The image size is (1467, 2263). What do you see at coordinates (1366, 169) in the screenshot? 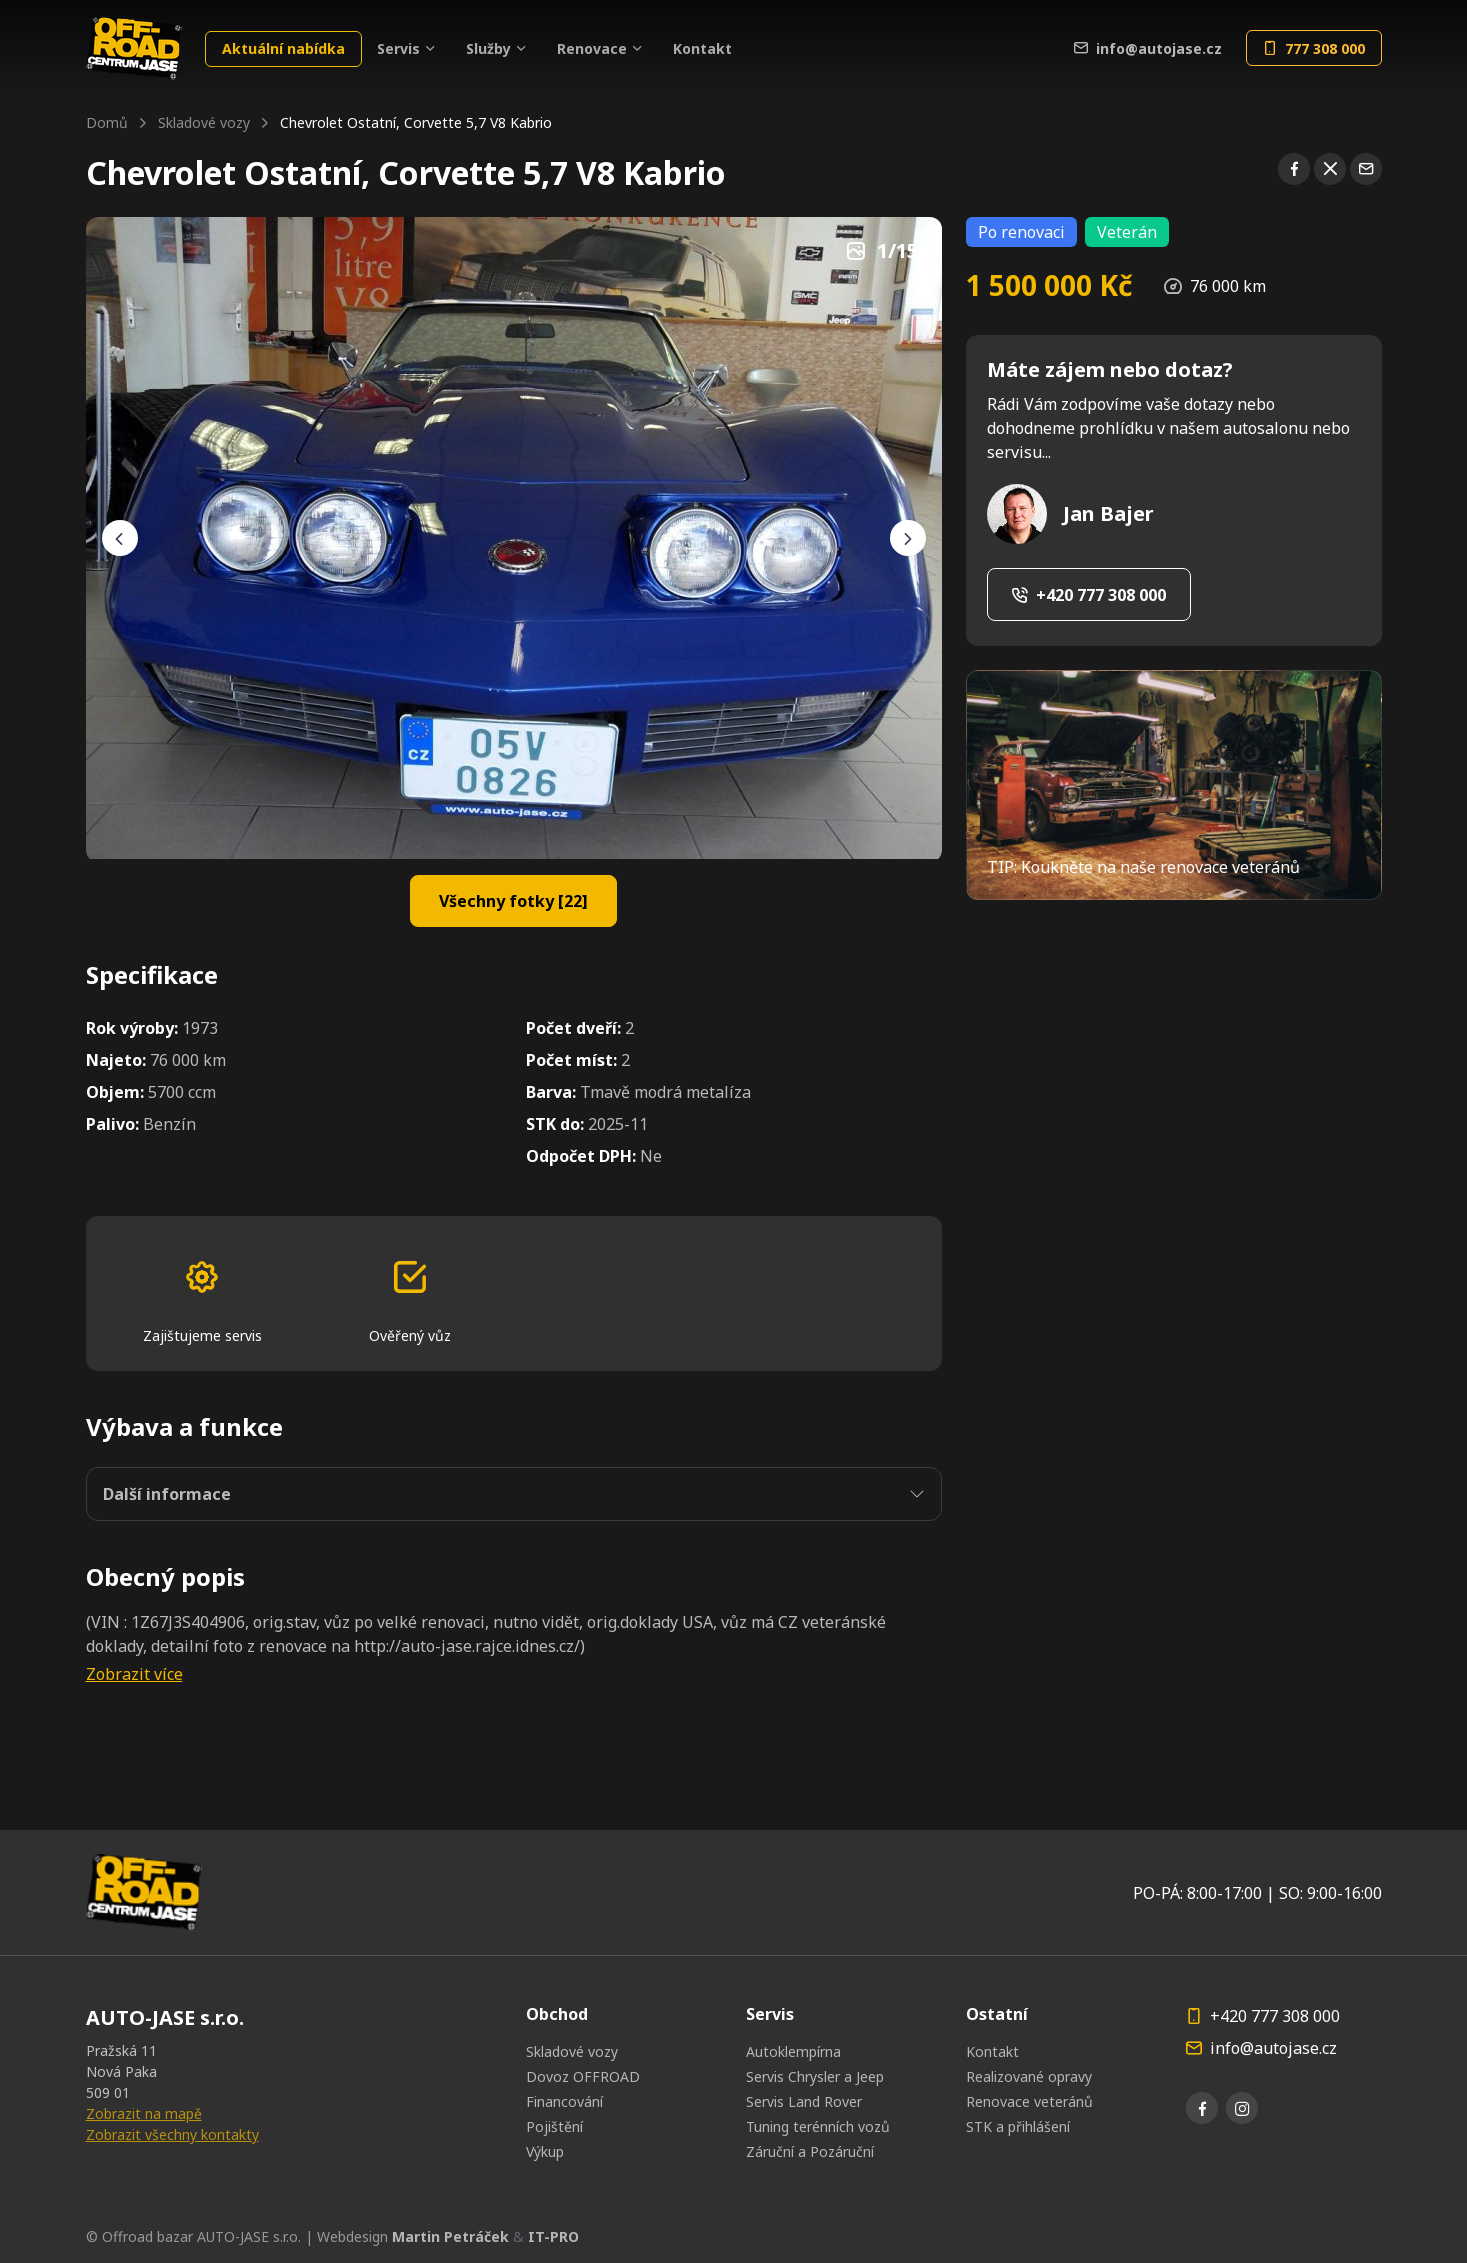
I see `[Sdílet pomocí emailu]` at bounding box center [1366, 169].